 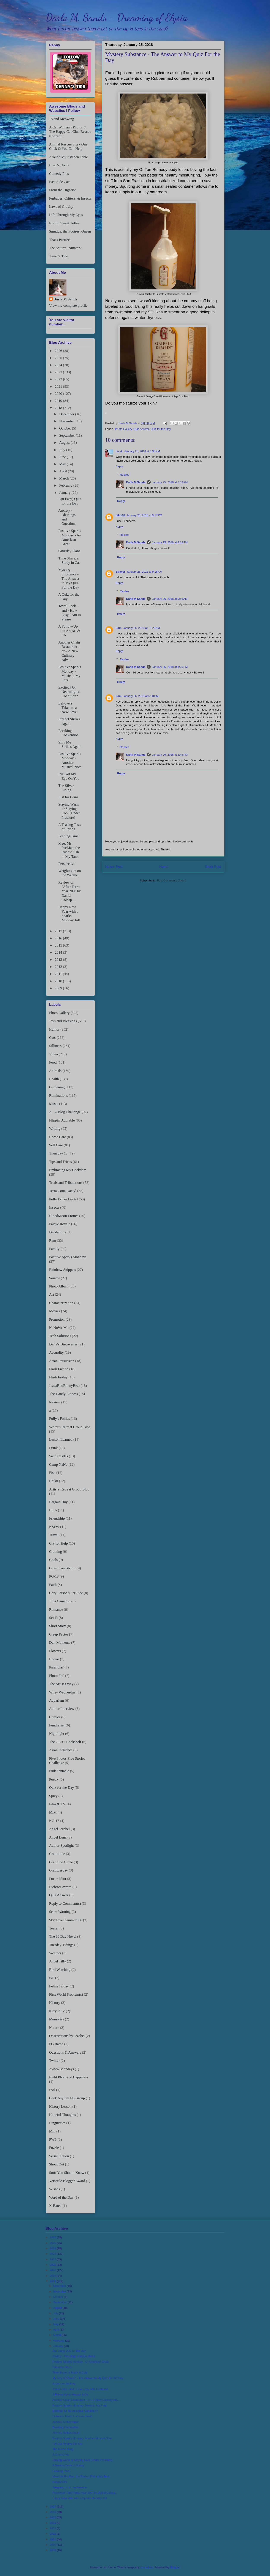 I want to click on Mystery Substance - The Answer to My Quiz For the Day, so click(x=68, y=578).